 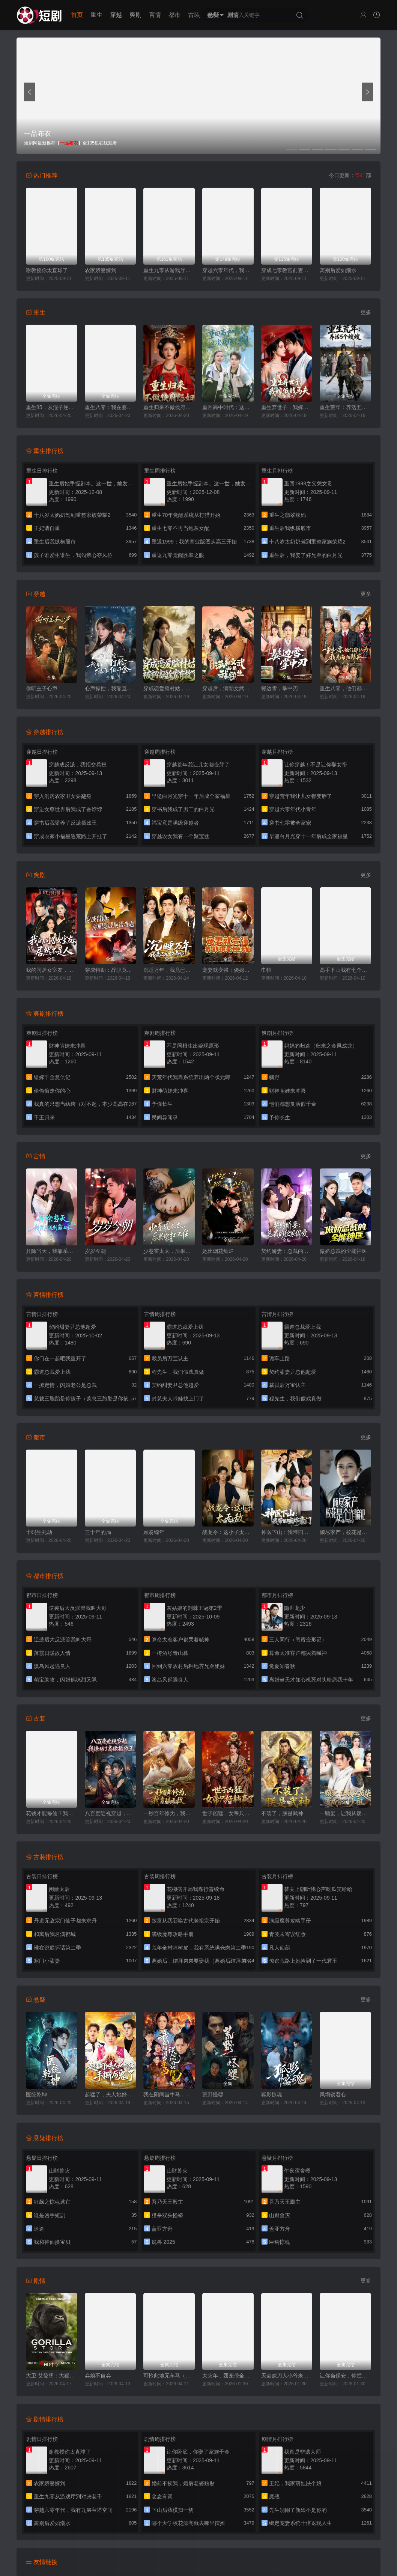 What do you see at coordinates (174, 15) in the screenshot?
I see `都市` at bounding box center [174, 15].